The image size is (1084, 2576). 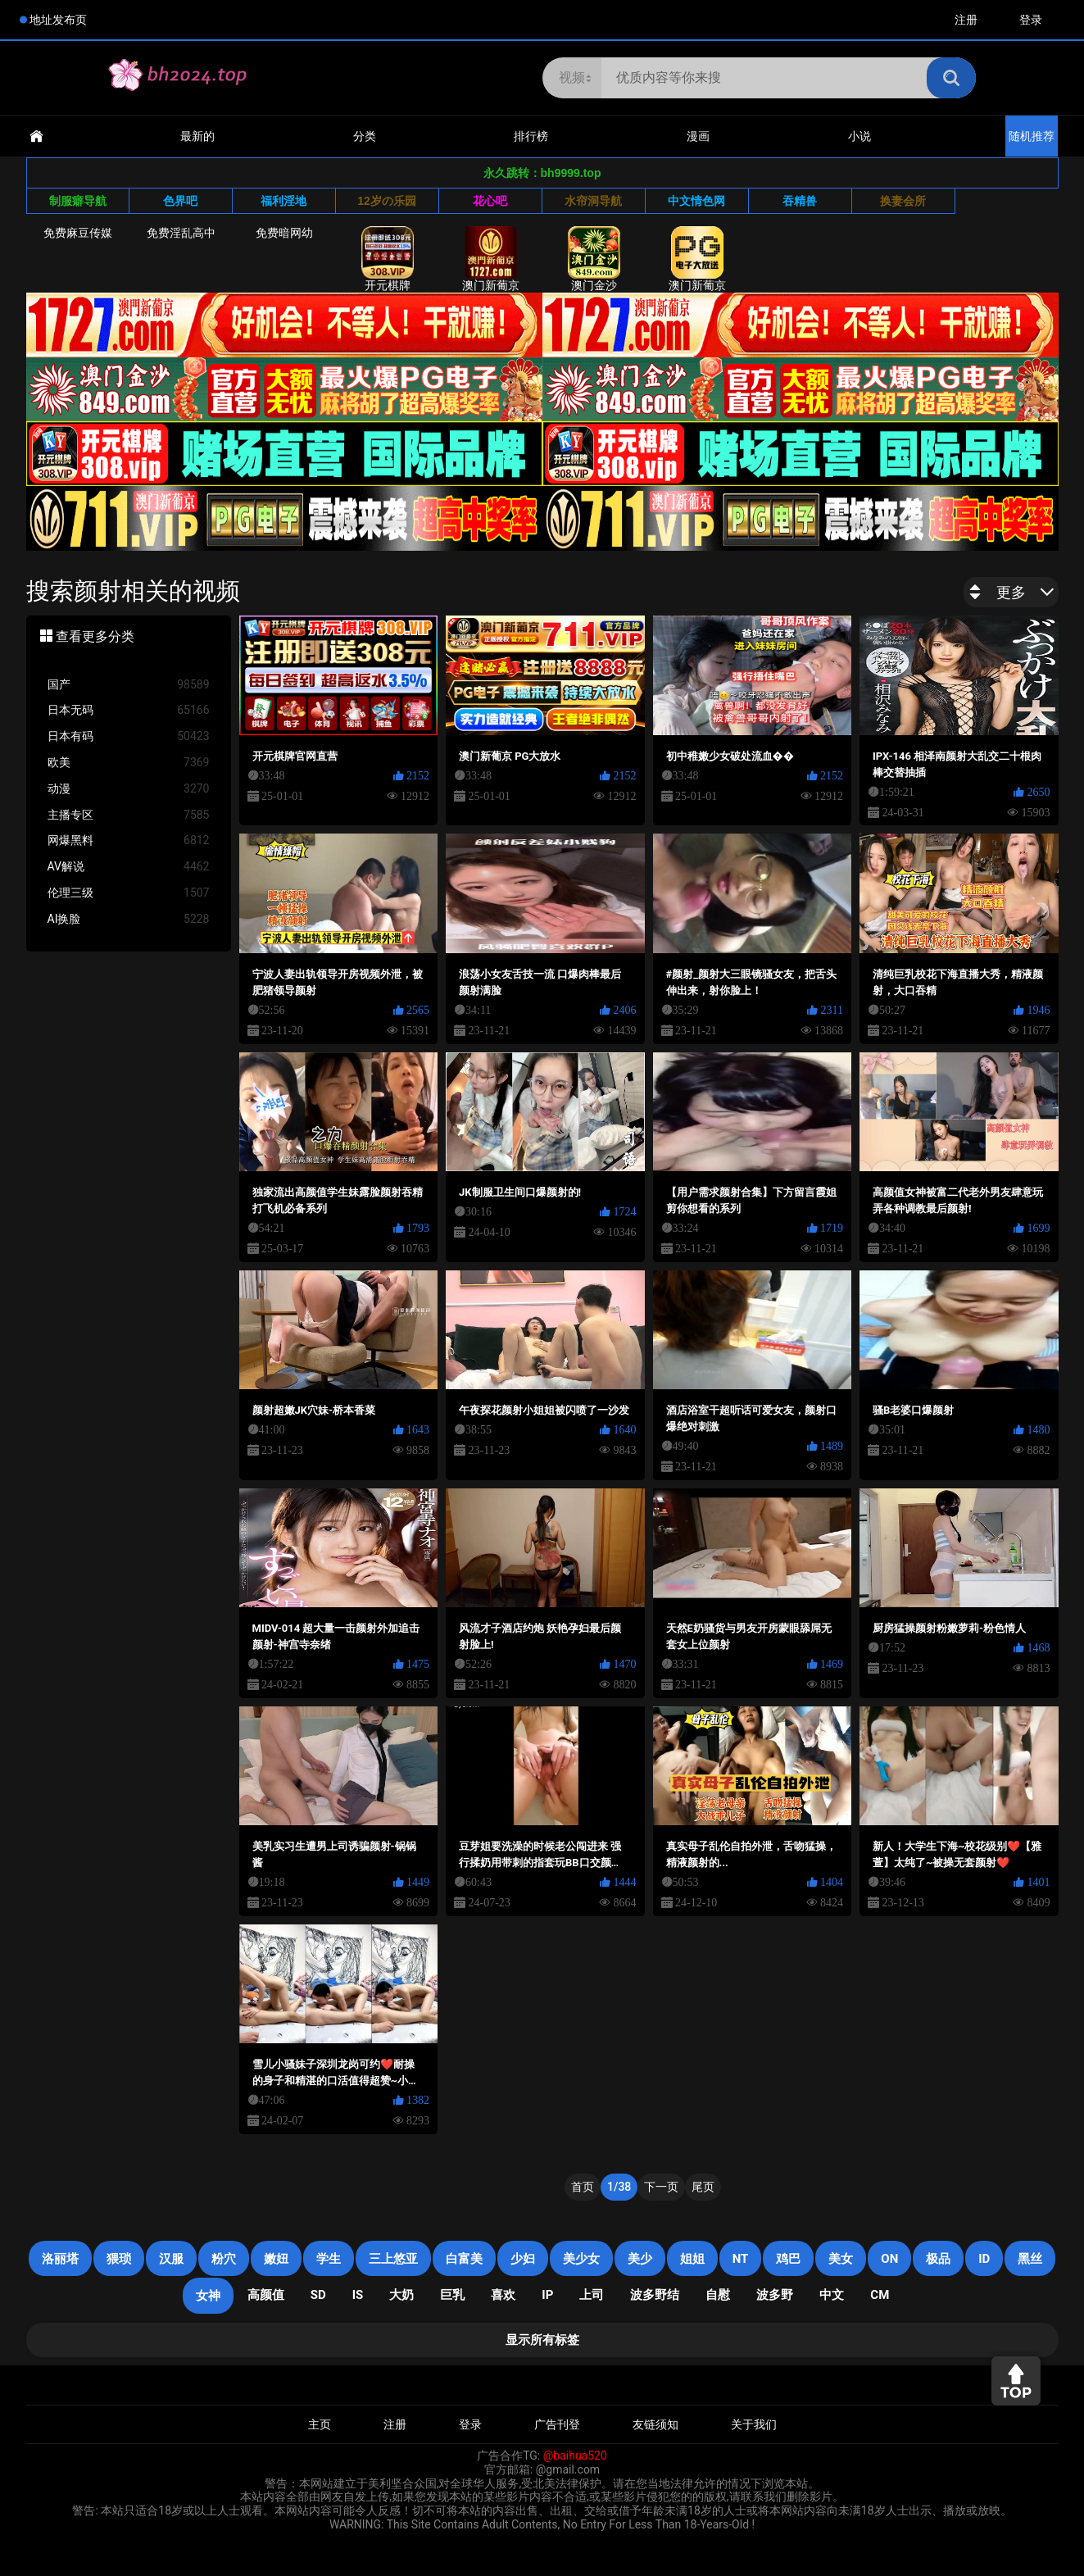 I want to click on 友链须知, so click(x=655, y=2424).